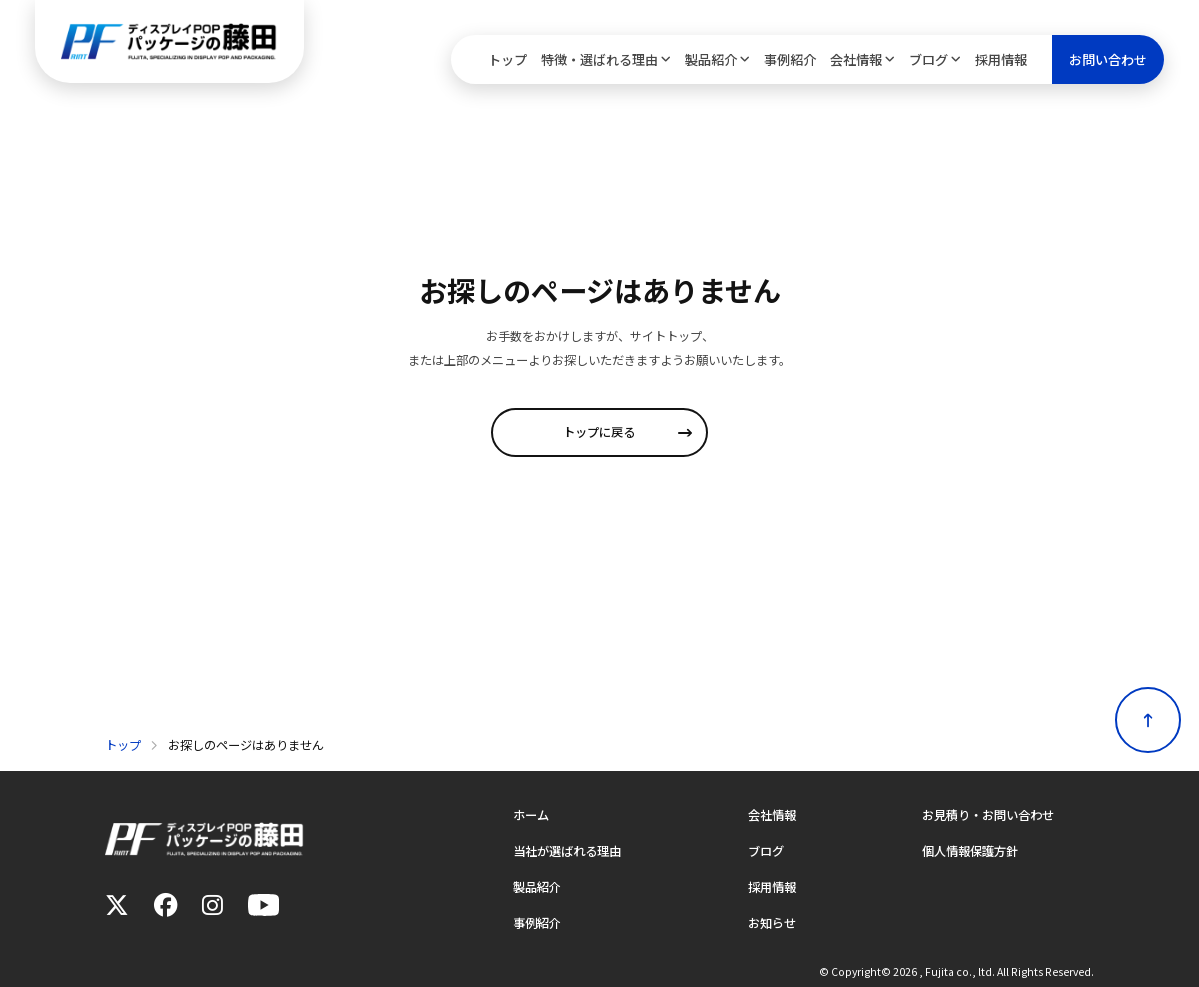  What do you see at coordinates (567, 851) in the screenshot?
I see `当社が選ばれる理由` at bounding box center [567, 851].